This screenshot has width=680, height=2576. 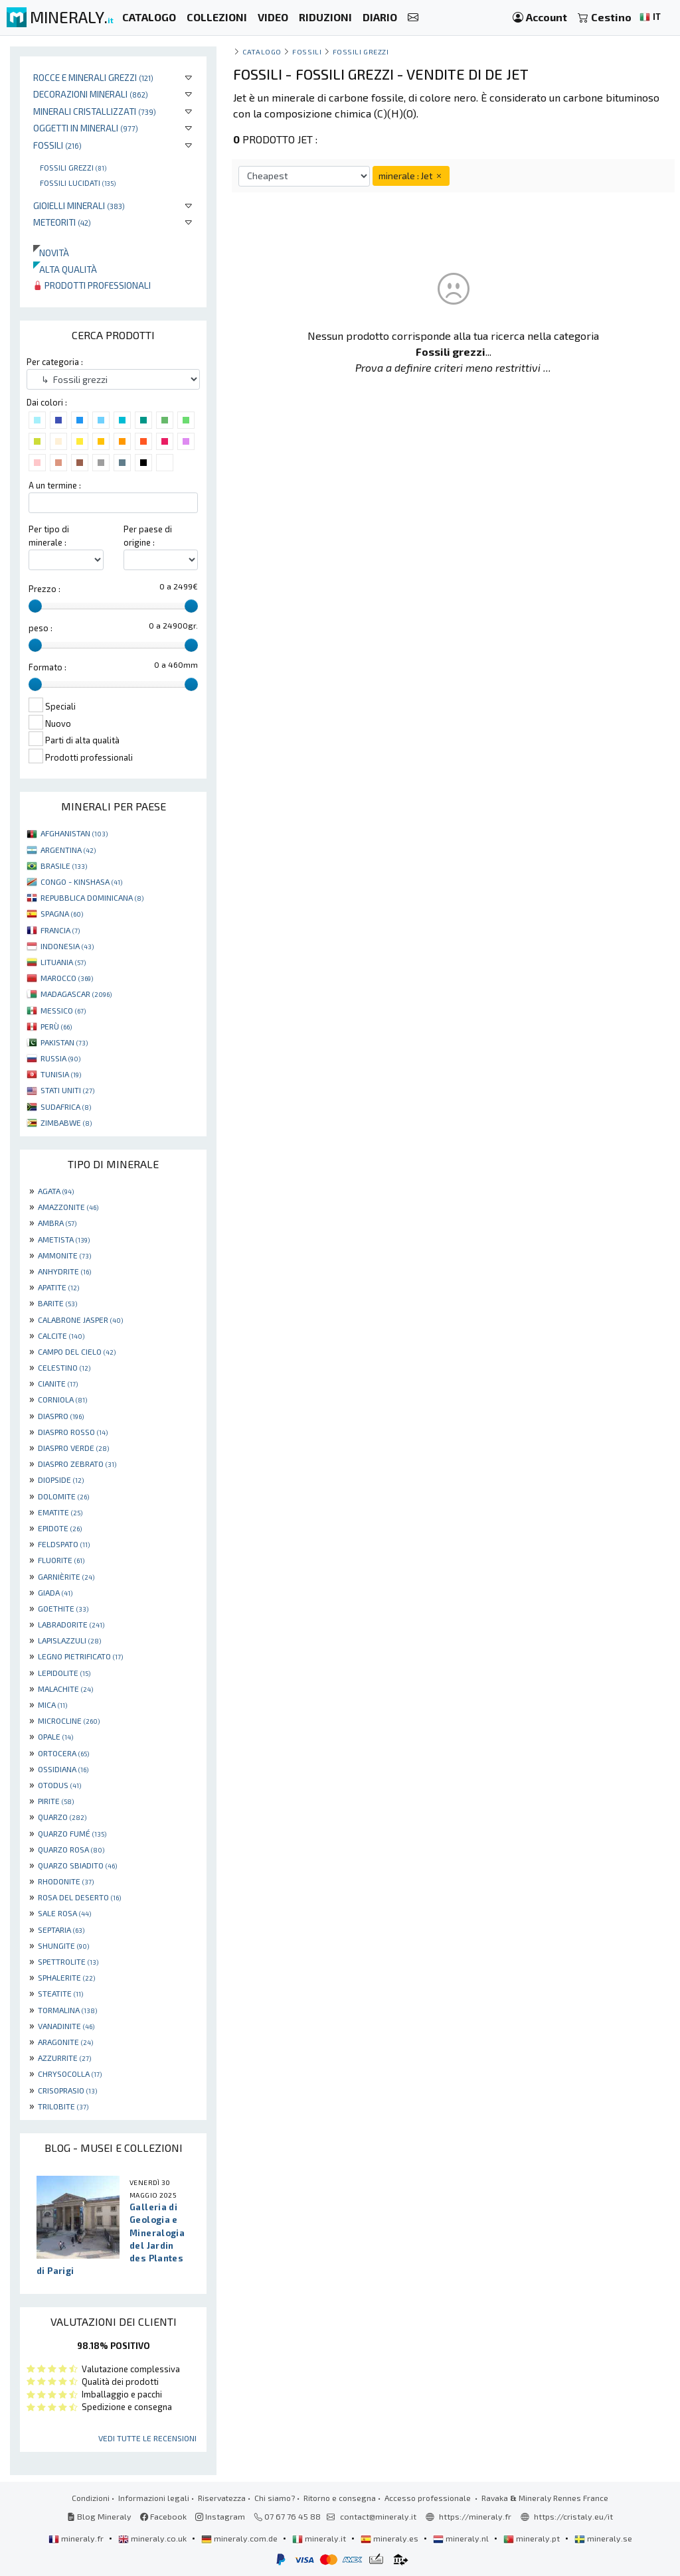 I want to click on AFGHANISTAN, so click(x=74, y=833).